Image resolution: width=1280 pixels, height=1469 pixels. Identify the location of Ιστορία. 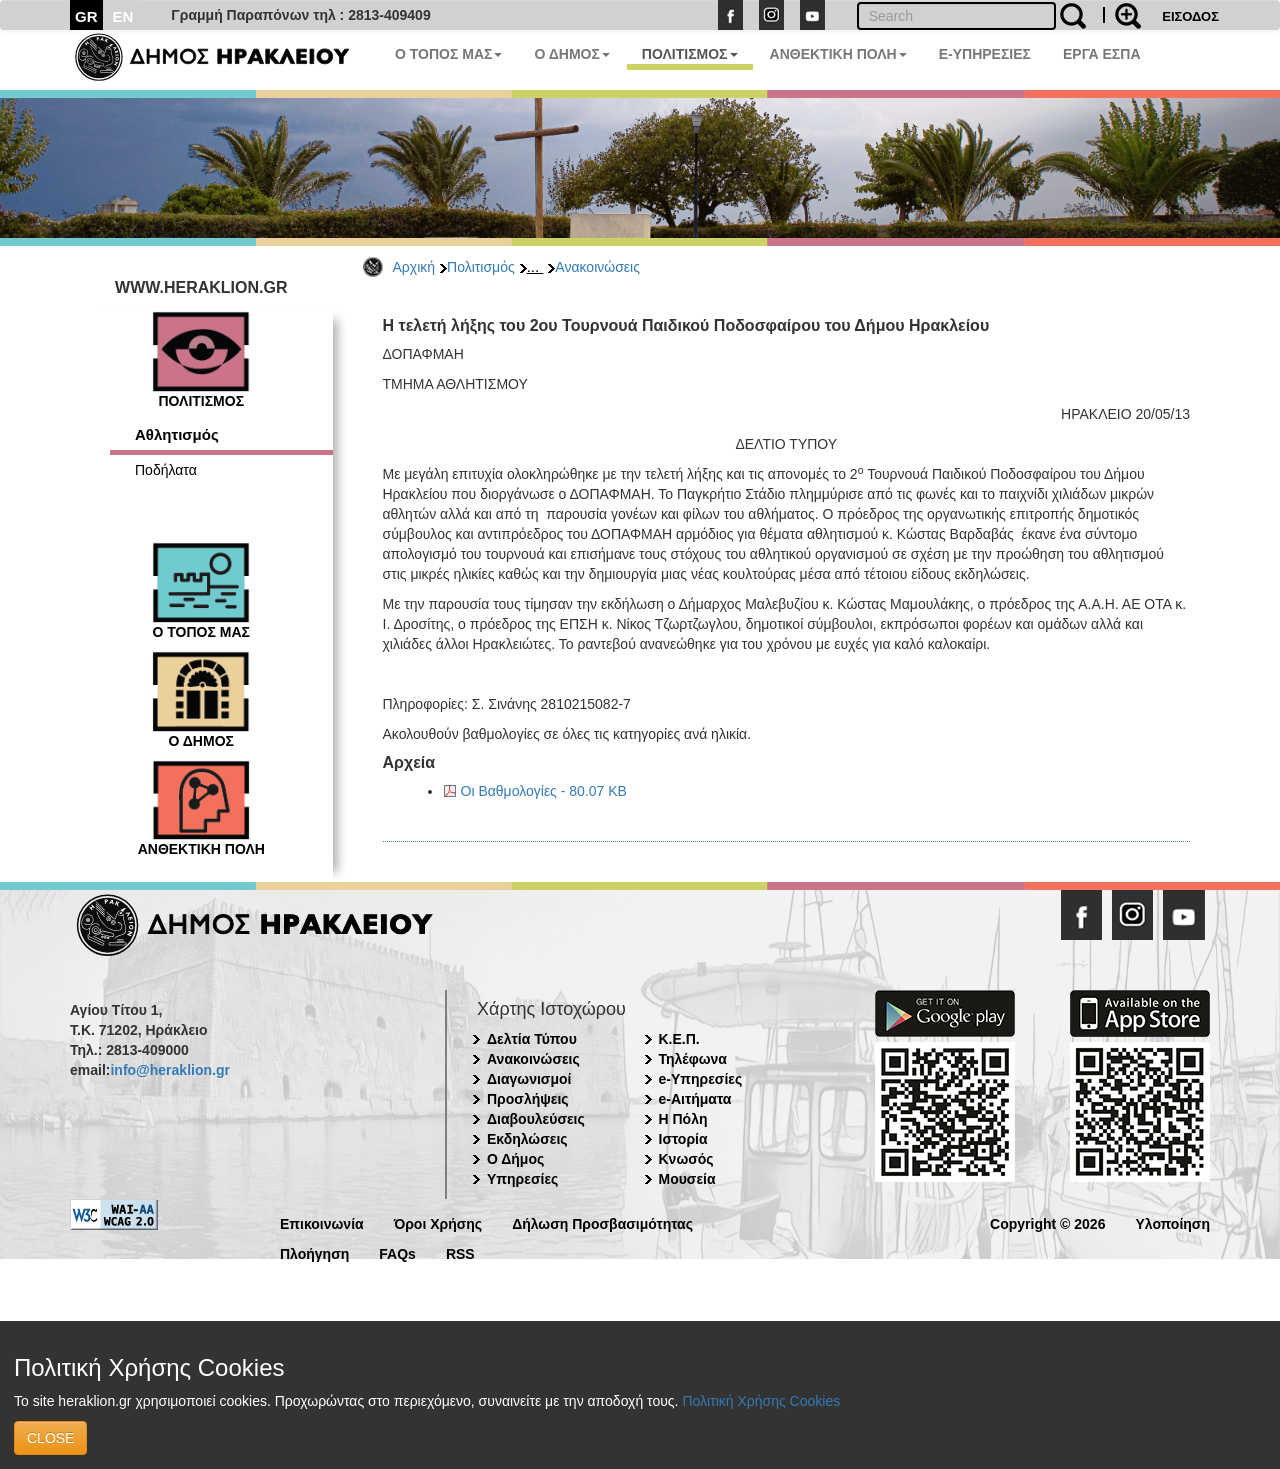
(683, 1139).